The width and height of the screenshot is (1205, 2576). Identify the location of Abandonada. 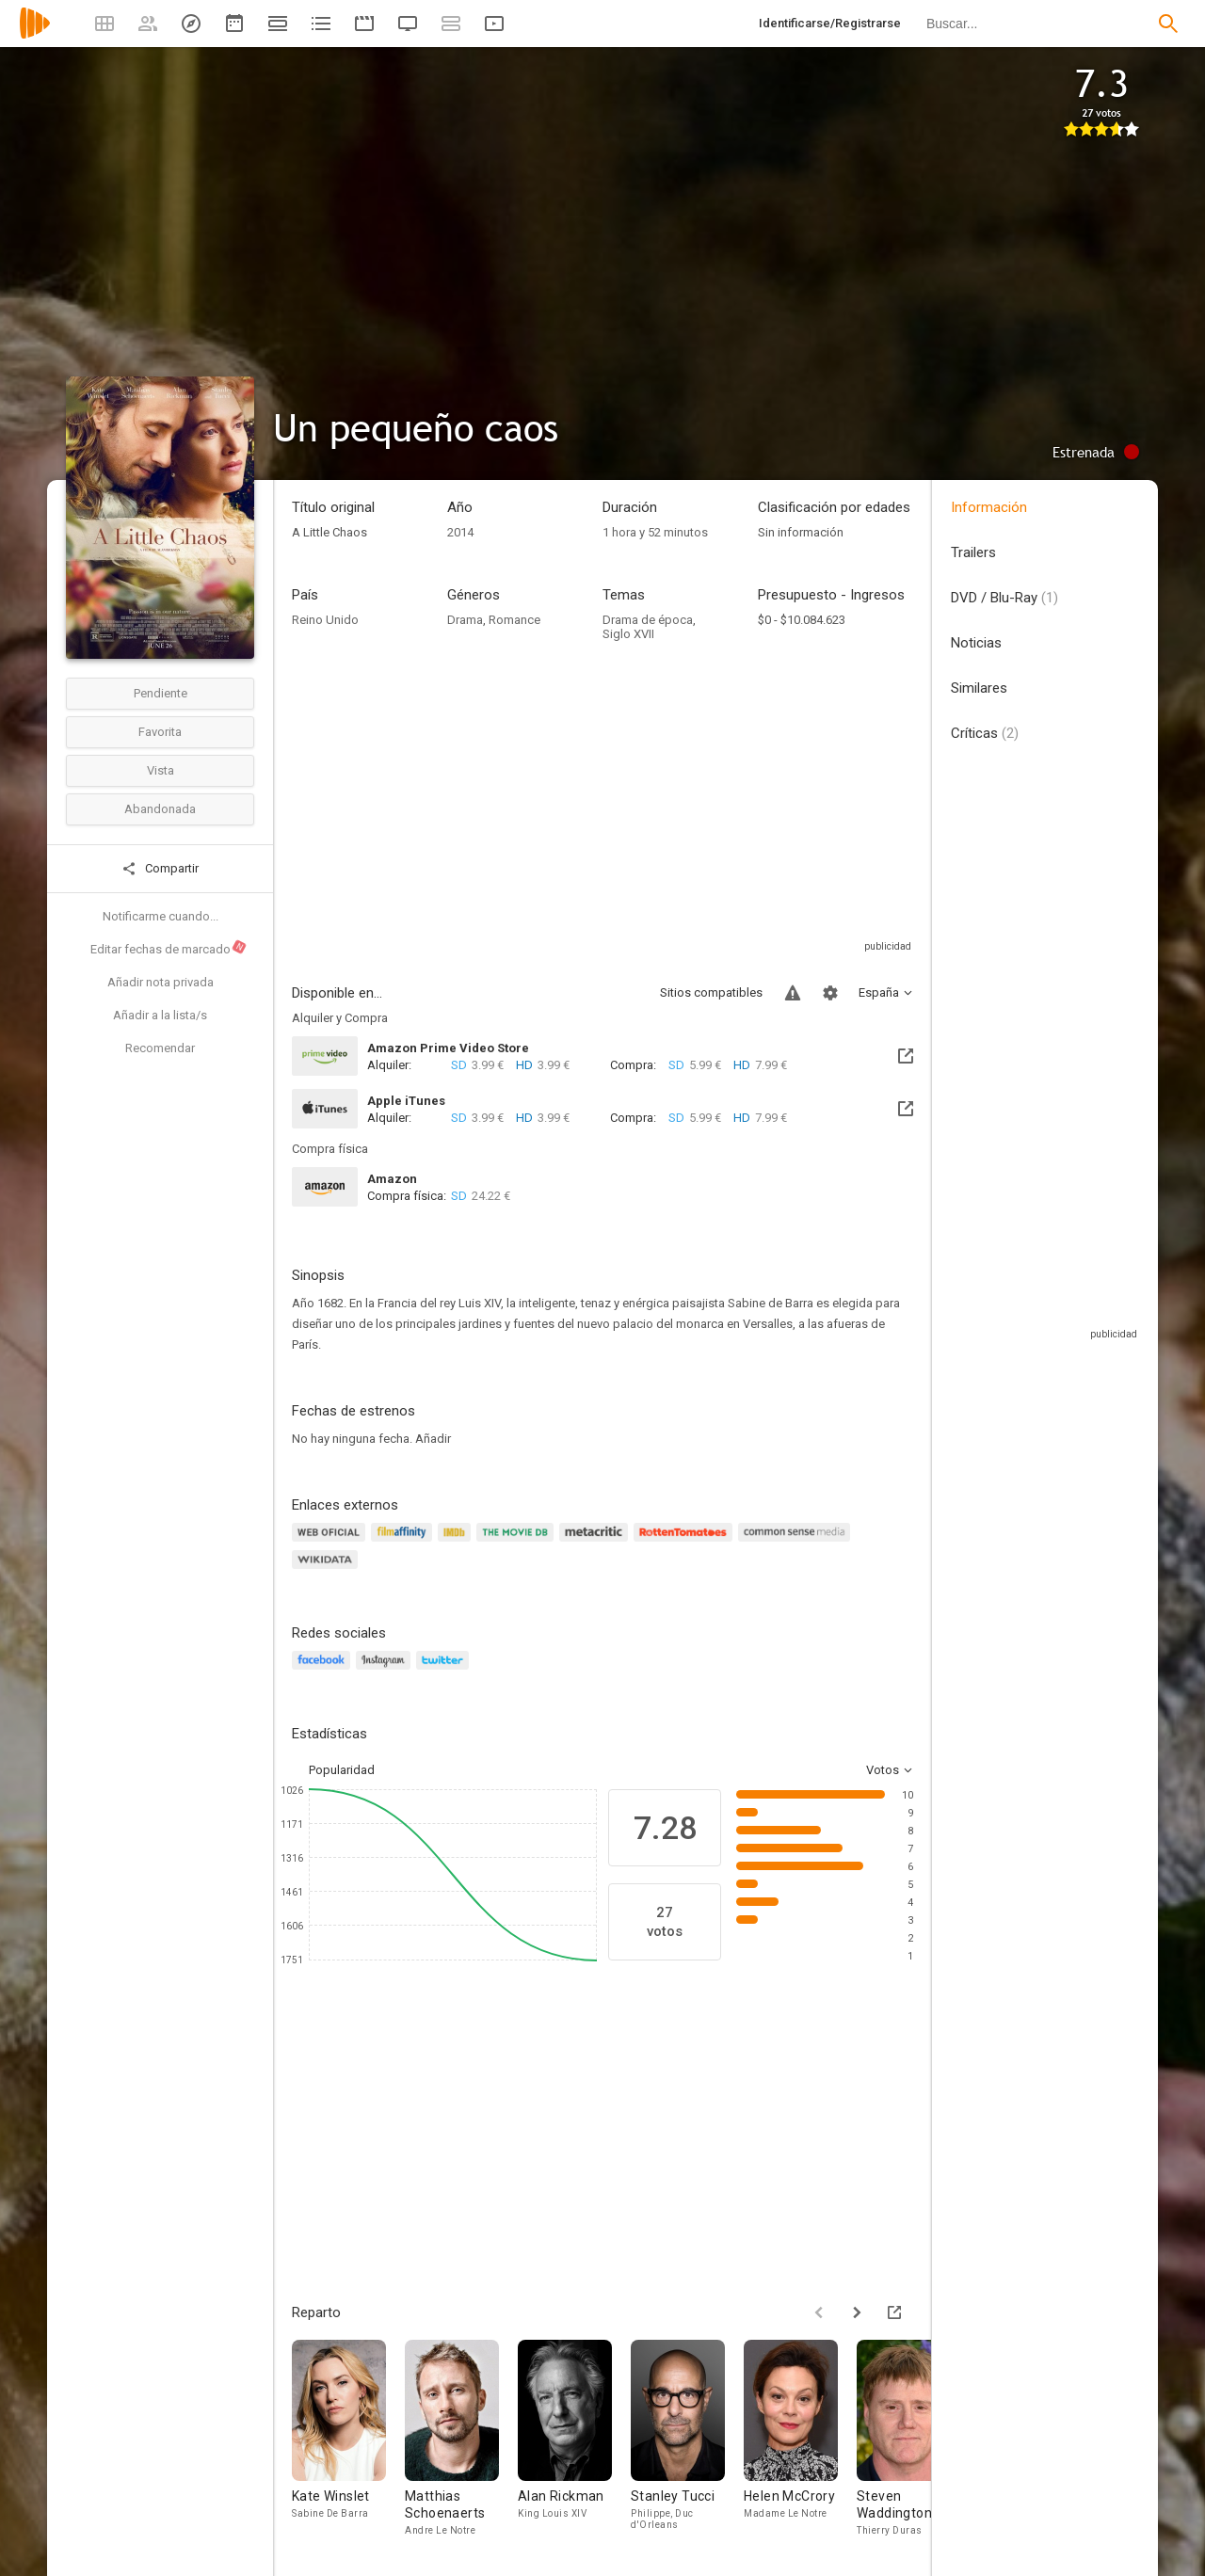
(160, 809).